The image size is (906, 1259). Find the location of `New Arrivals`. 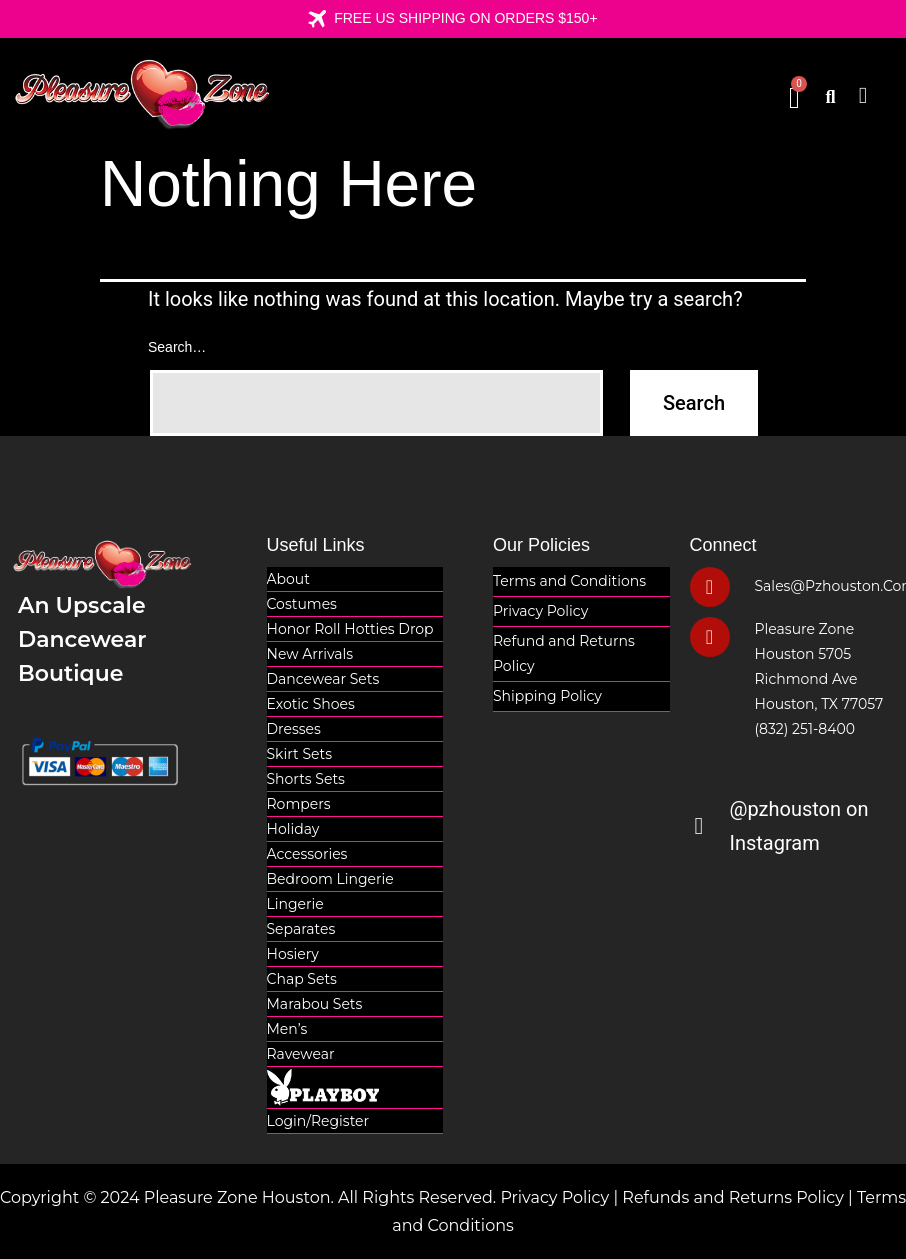

New Arrivals is located at coordinates (310, 654).